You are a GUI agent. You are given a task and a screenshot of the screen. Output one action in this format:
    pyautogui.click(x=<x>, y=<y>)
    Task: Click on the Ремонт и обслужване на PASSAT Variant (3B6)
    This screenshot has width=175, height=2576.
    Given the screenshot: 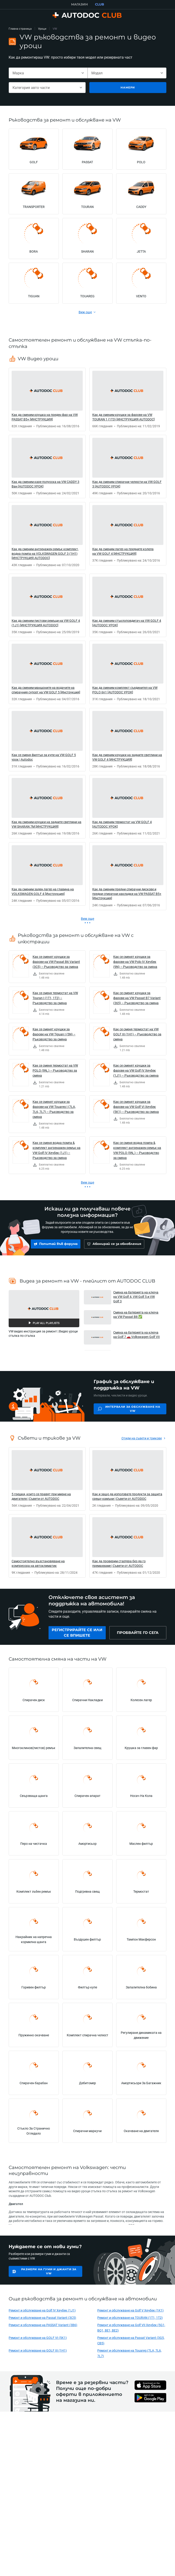 What is the action you would take?
    pyautogui.click(x=43, y=2327)
    